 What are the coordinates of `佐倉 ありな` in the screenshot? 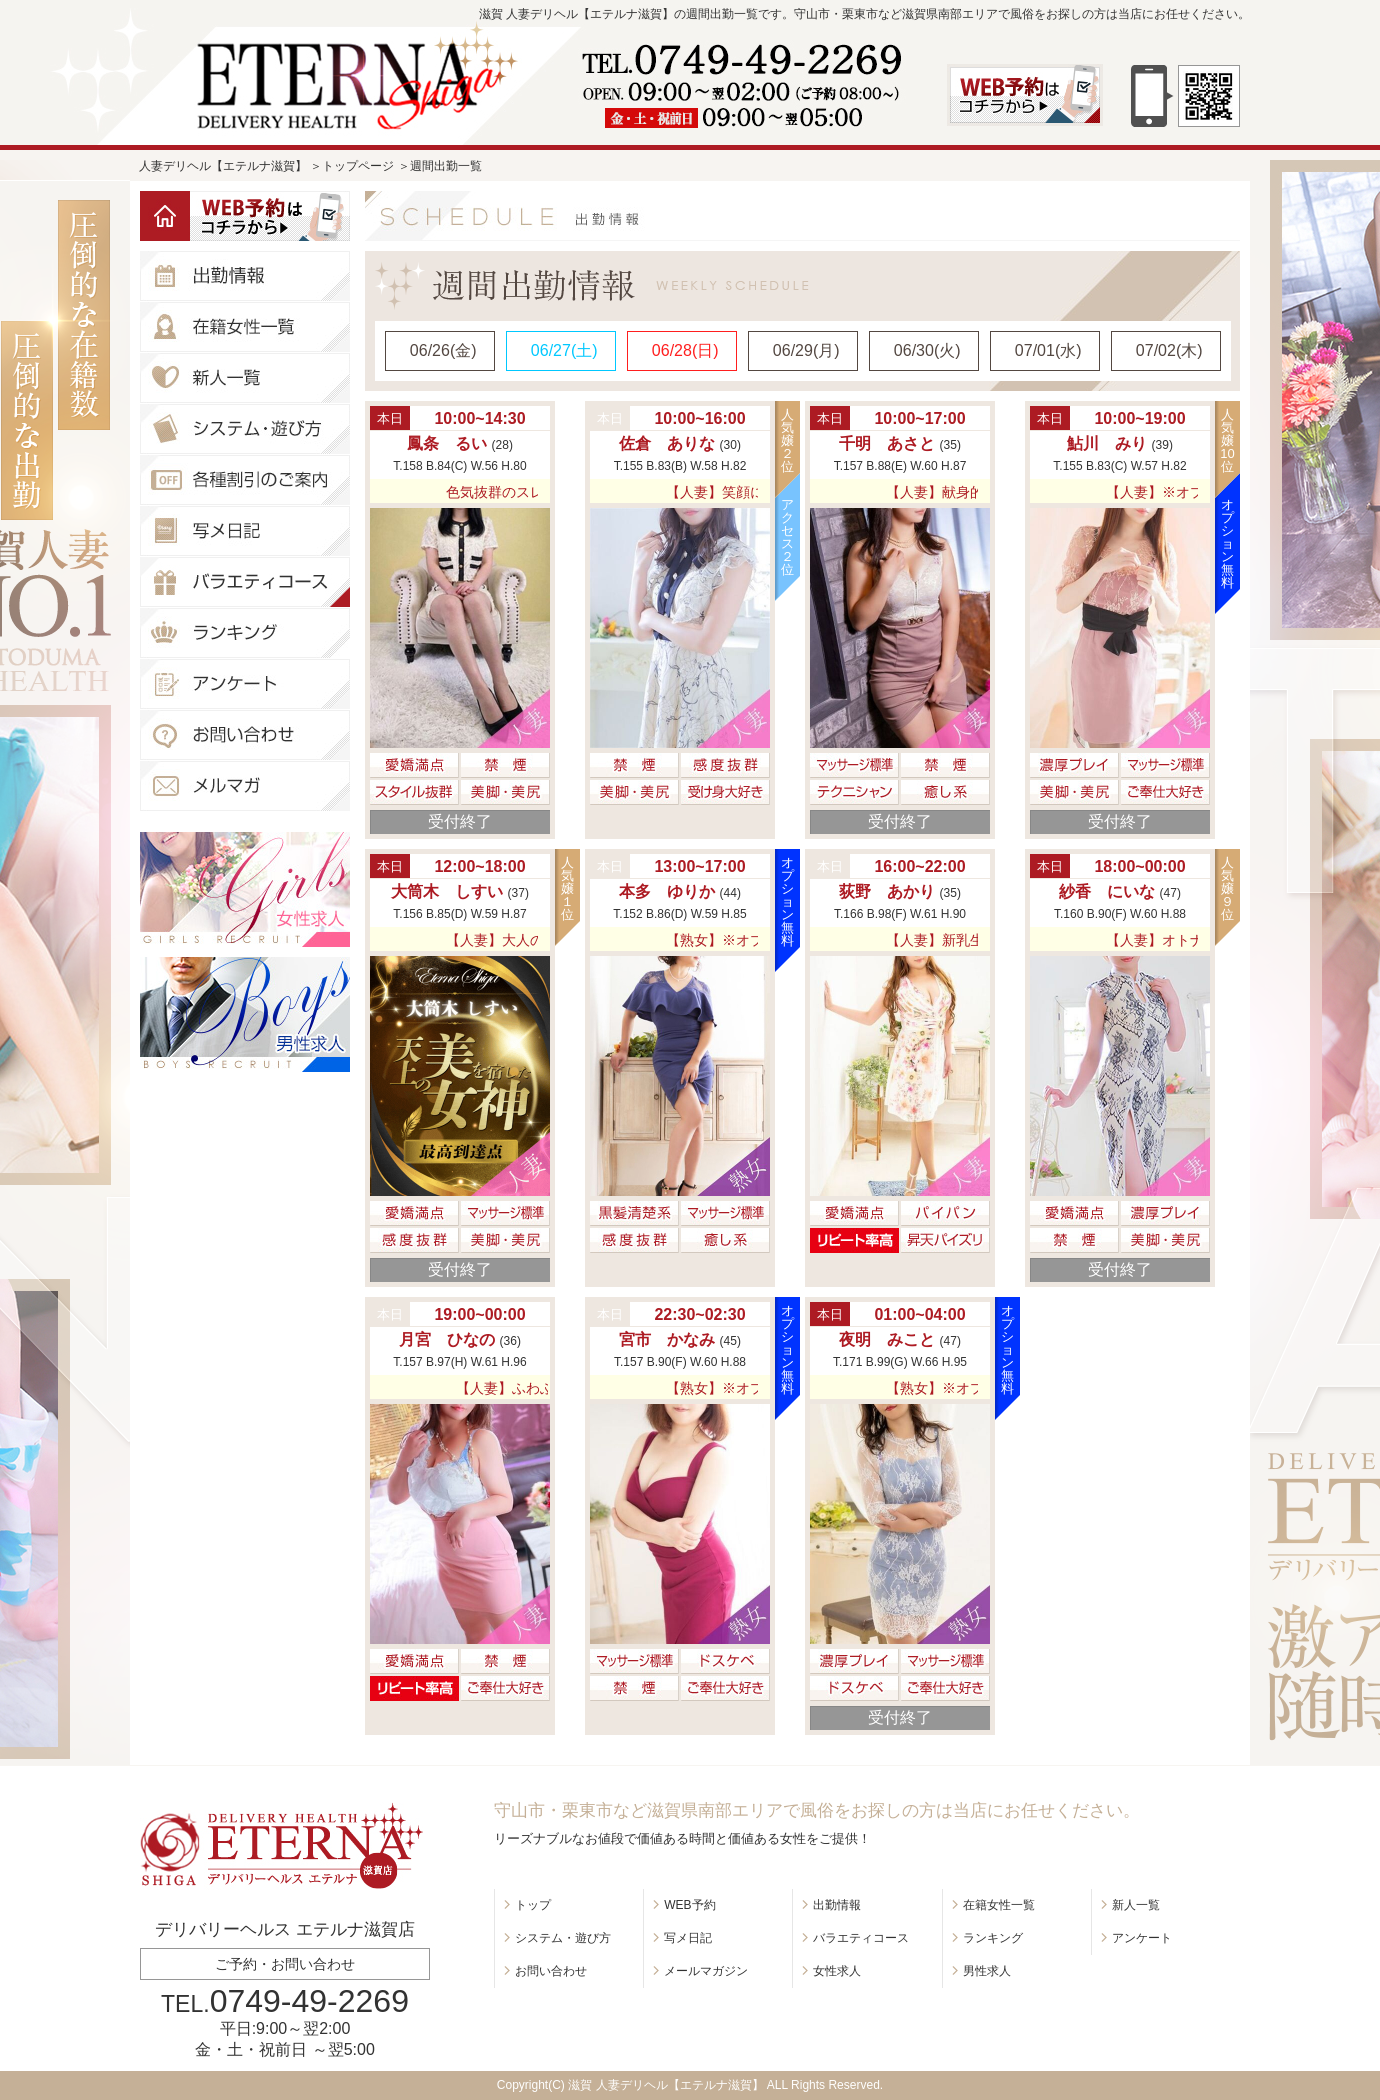 It's located at (669, 443).